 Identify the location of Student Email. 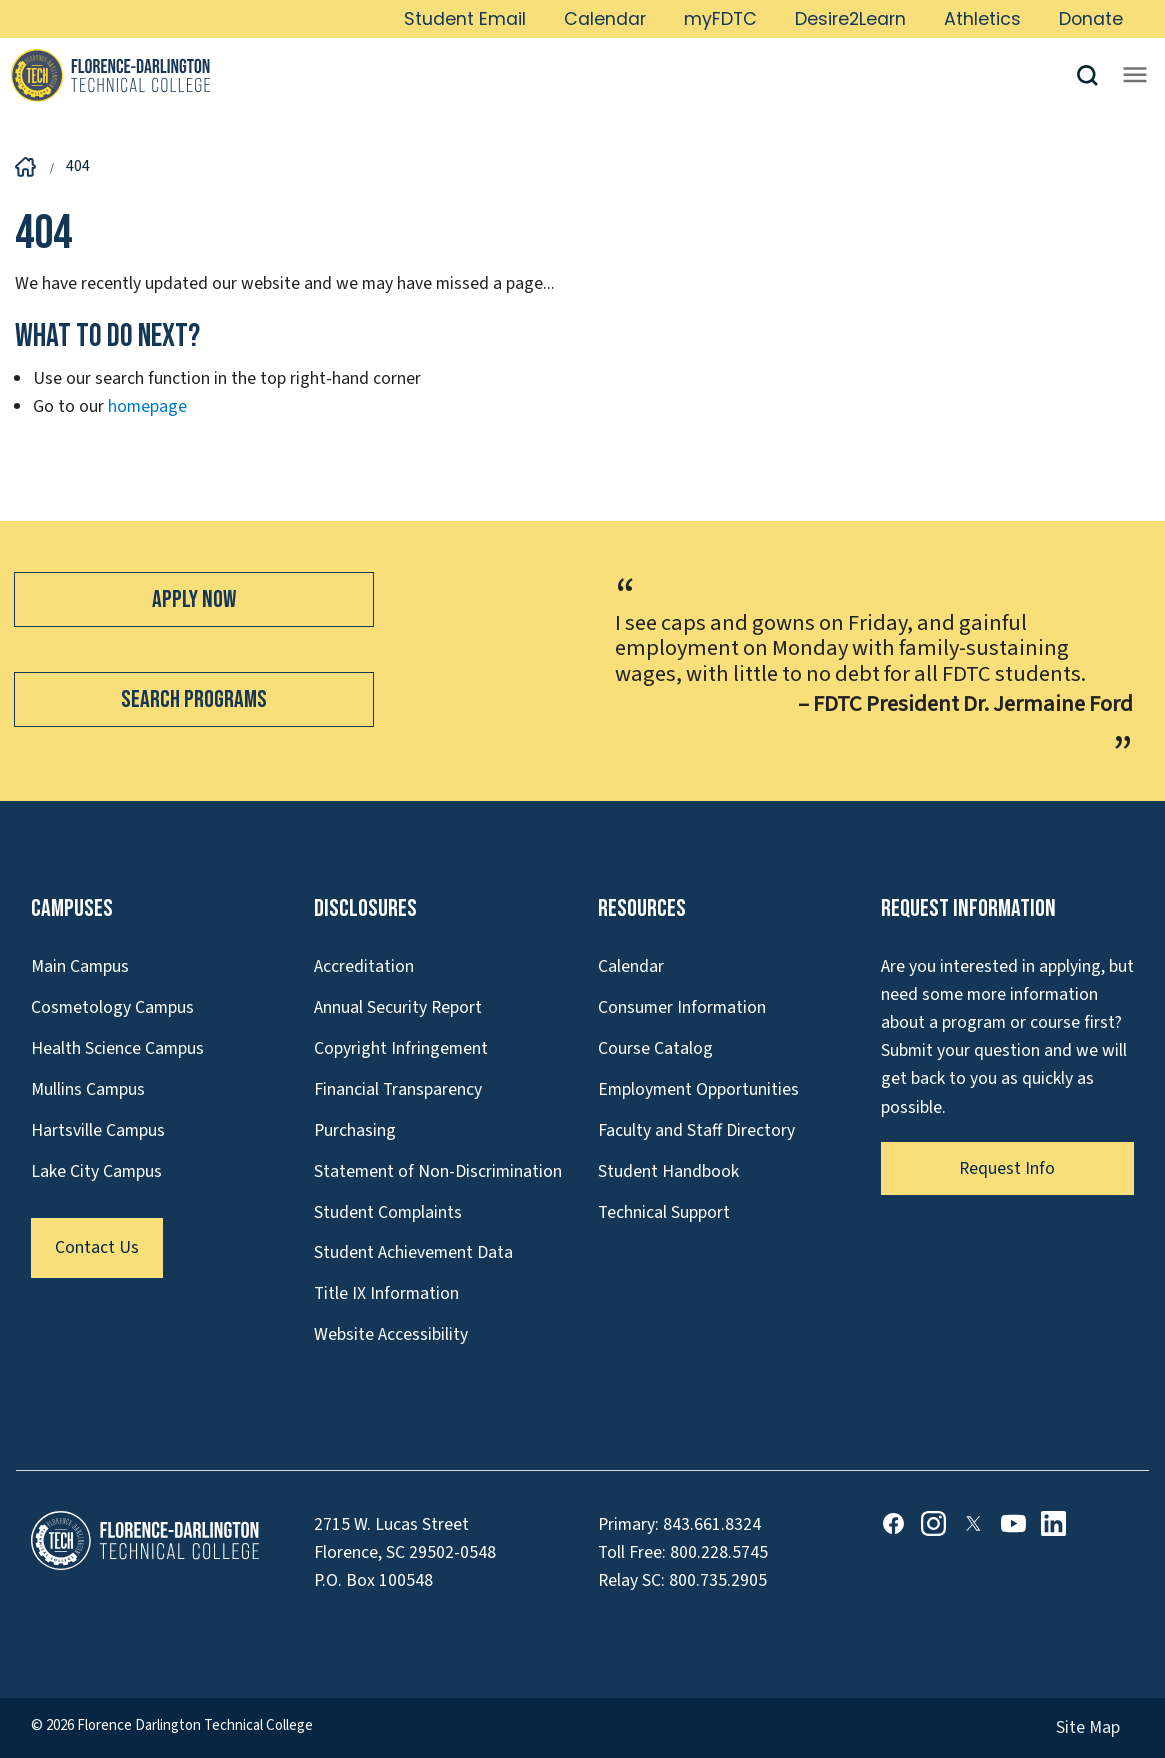
(465, 19).